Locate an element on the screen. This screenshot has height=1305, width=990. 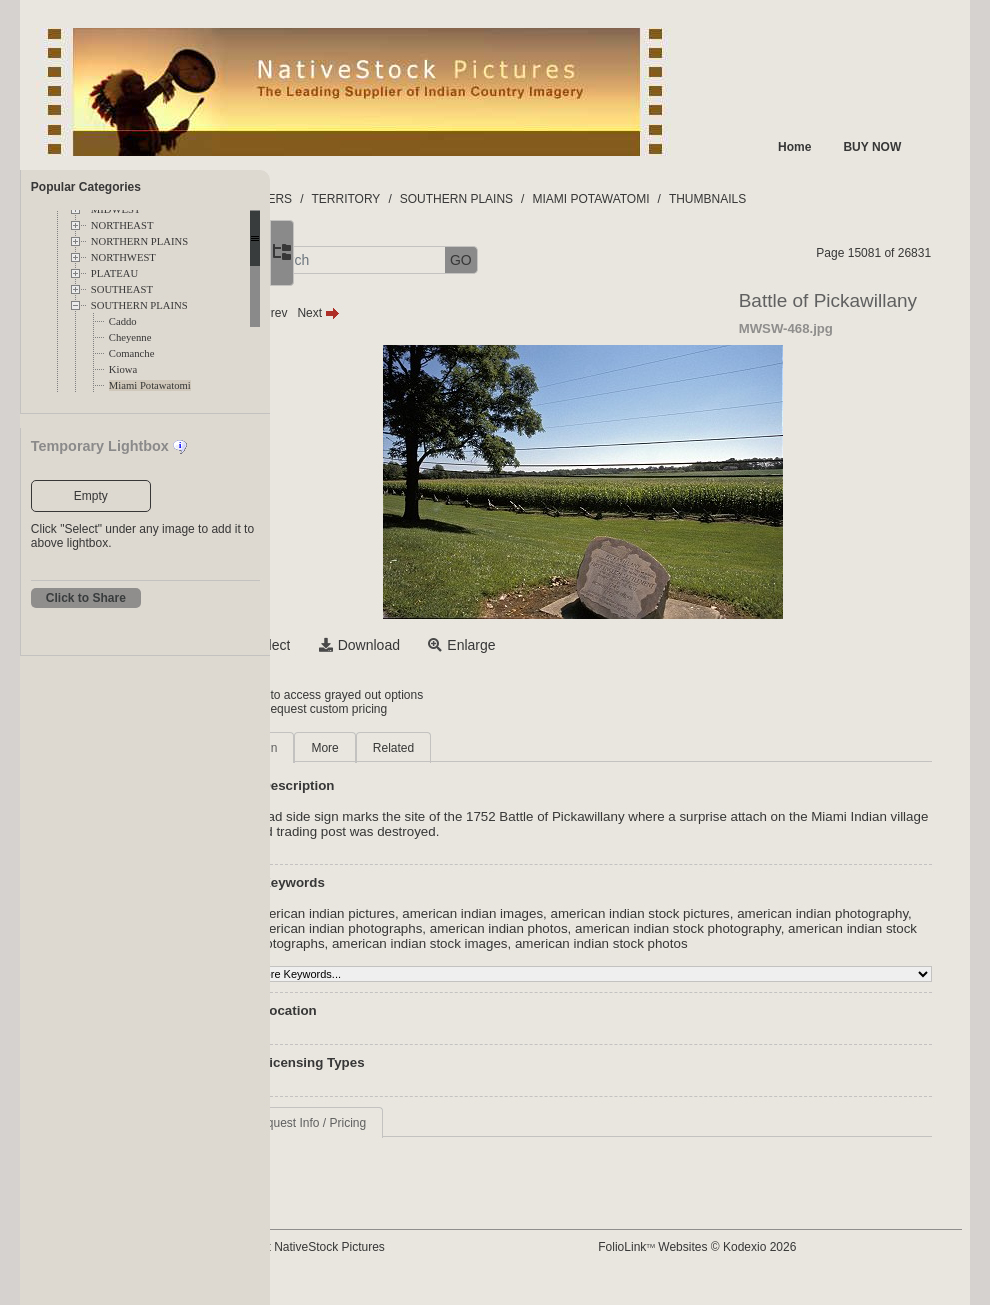
american indian stock photographs is located at coordinates (534, 943).